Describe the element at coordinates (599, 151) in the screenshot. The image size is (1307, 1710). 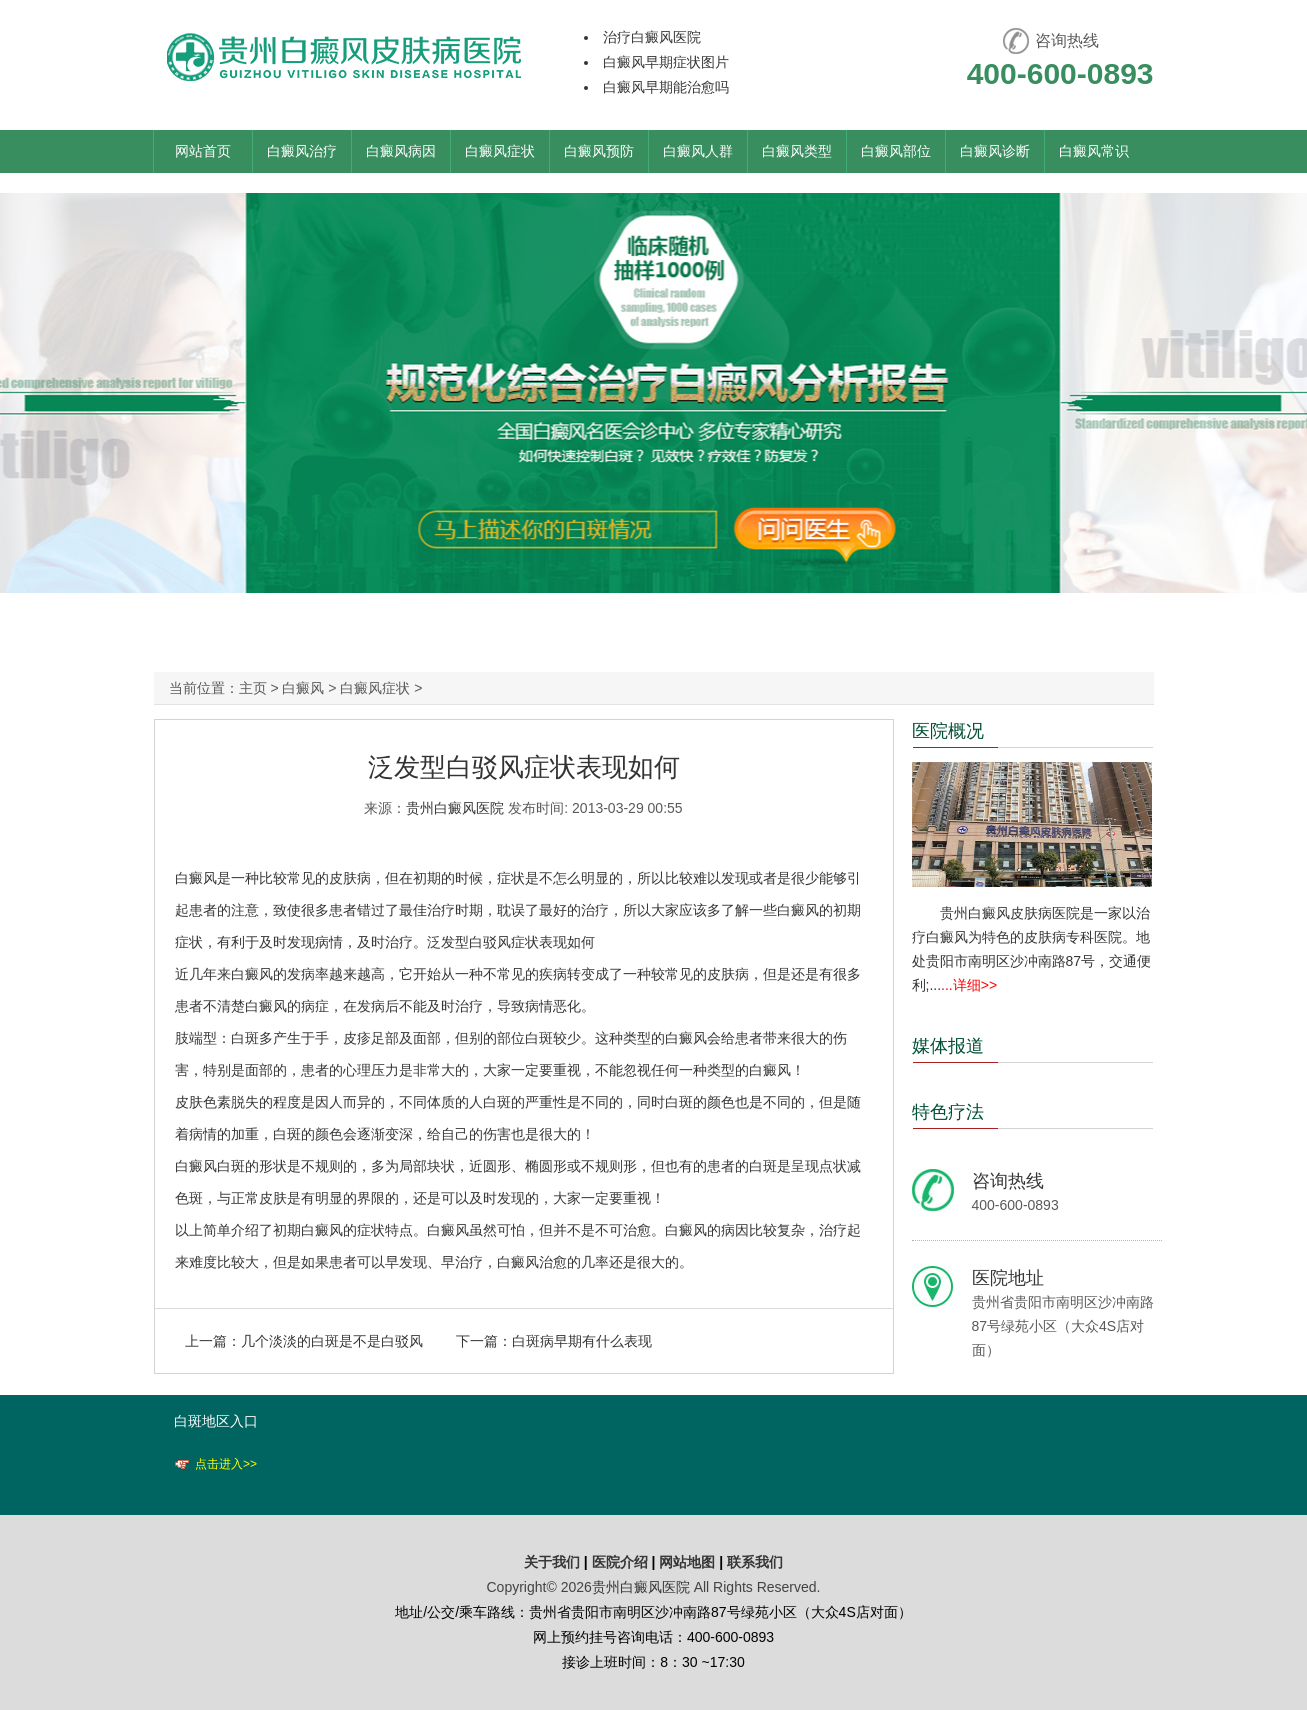
I see `白癜风预防` at that location.